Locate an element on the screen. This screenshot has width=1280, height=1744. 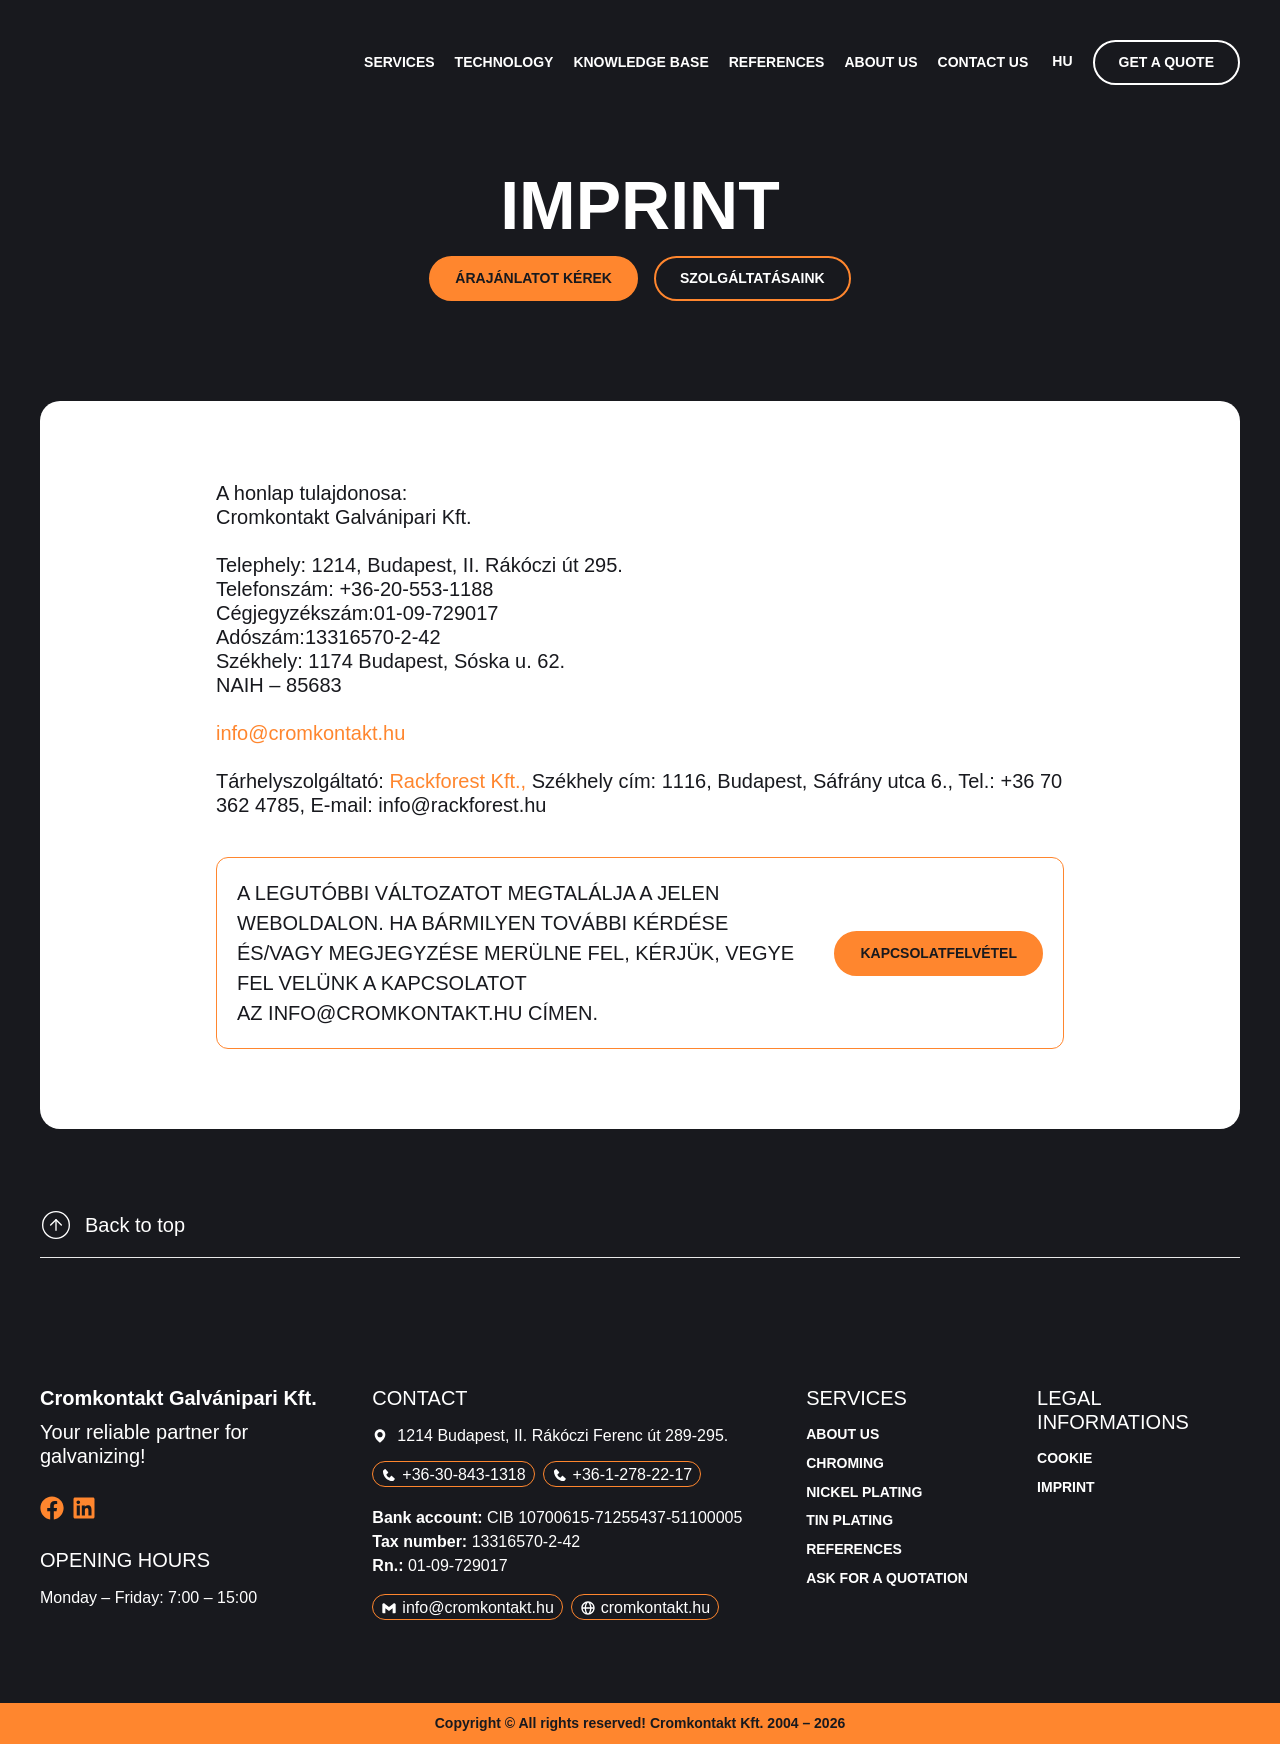
Tin plating is located at coordinates (849, 1520).